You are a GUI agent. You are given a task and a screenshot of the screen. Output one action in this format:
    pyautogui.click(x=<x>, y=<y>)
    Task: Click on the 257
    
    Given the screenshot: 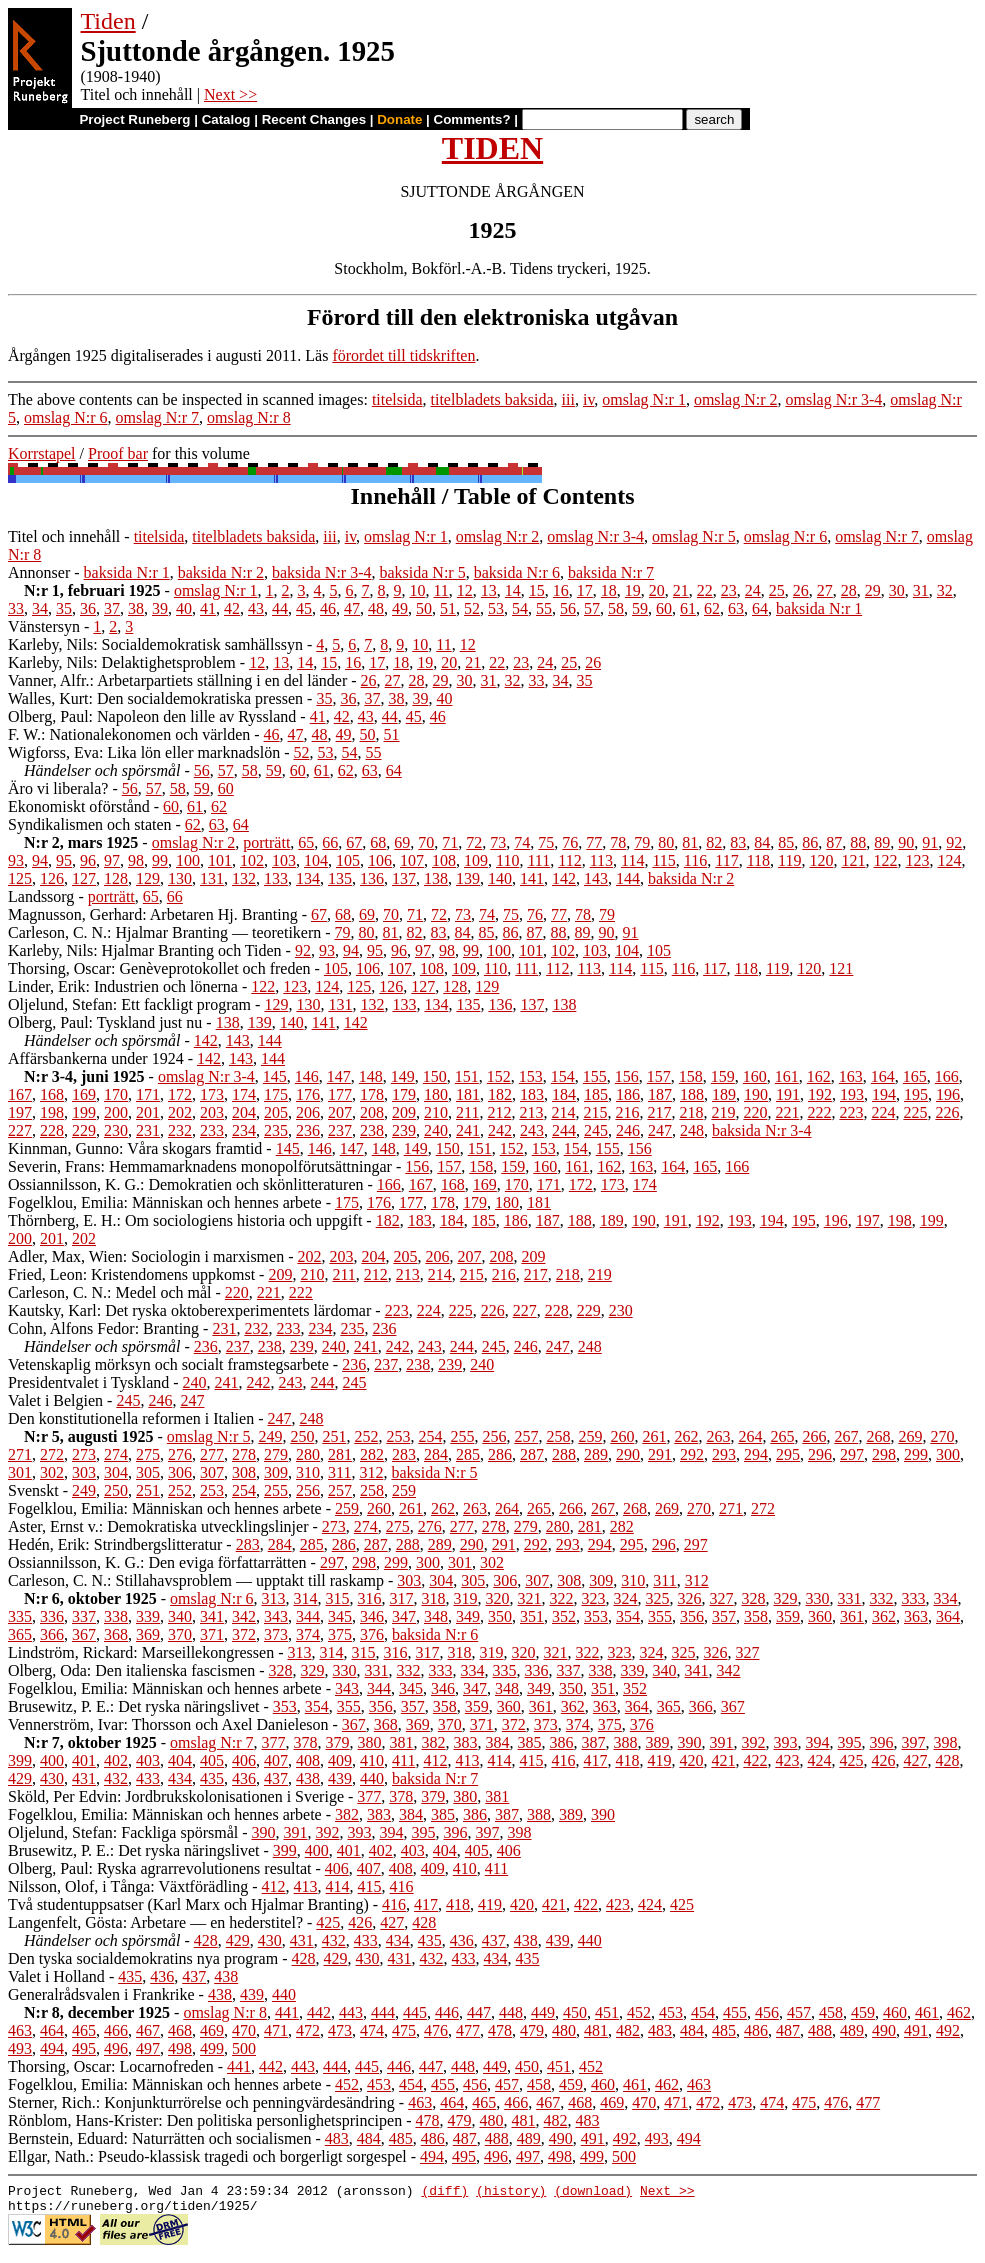 What is the action you would take?
    pyautogui.click(x=526, y=1436)
    